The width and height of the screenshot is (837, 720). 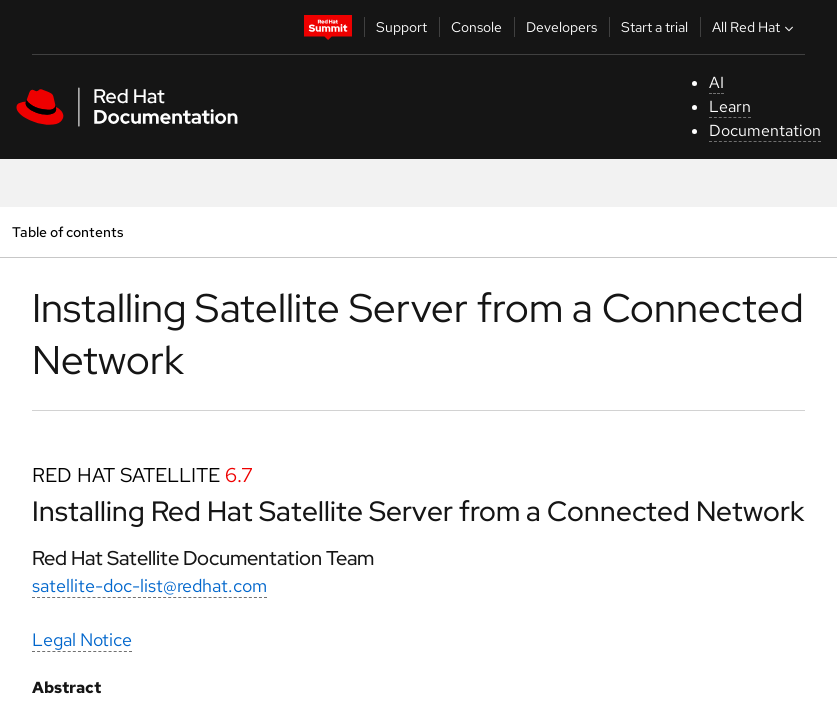 What do you see at coordinates (82, 639) in the screenshot?
I see `Legal Notice` at bounding box center [82, 639].